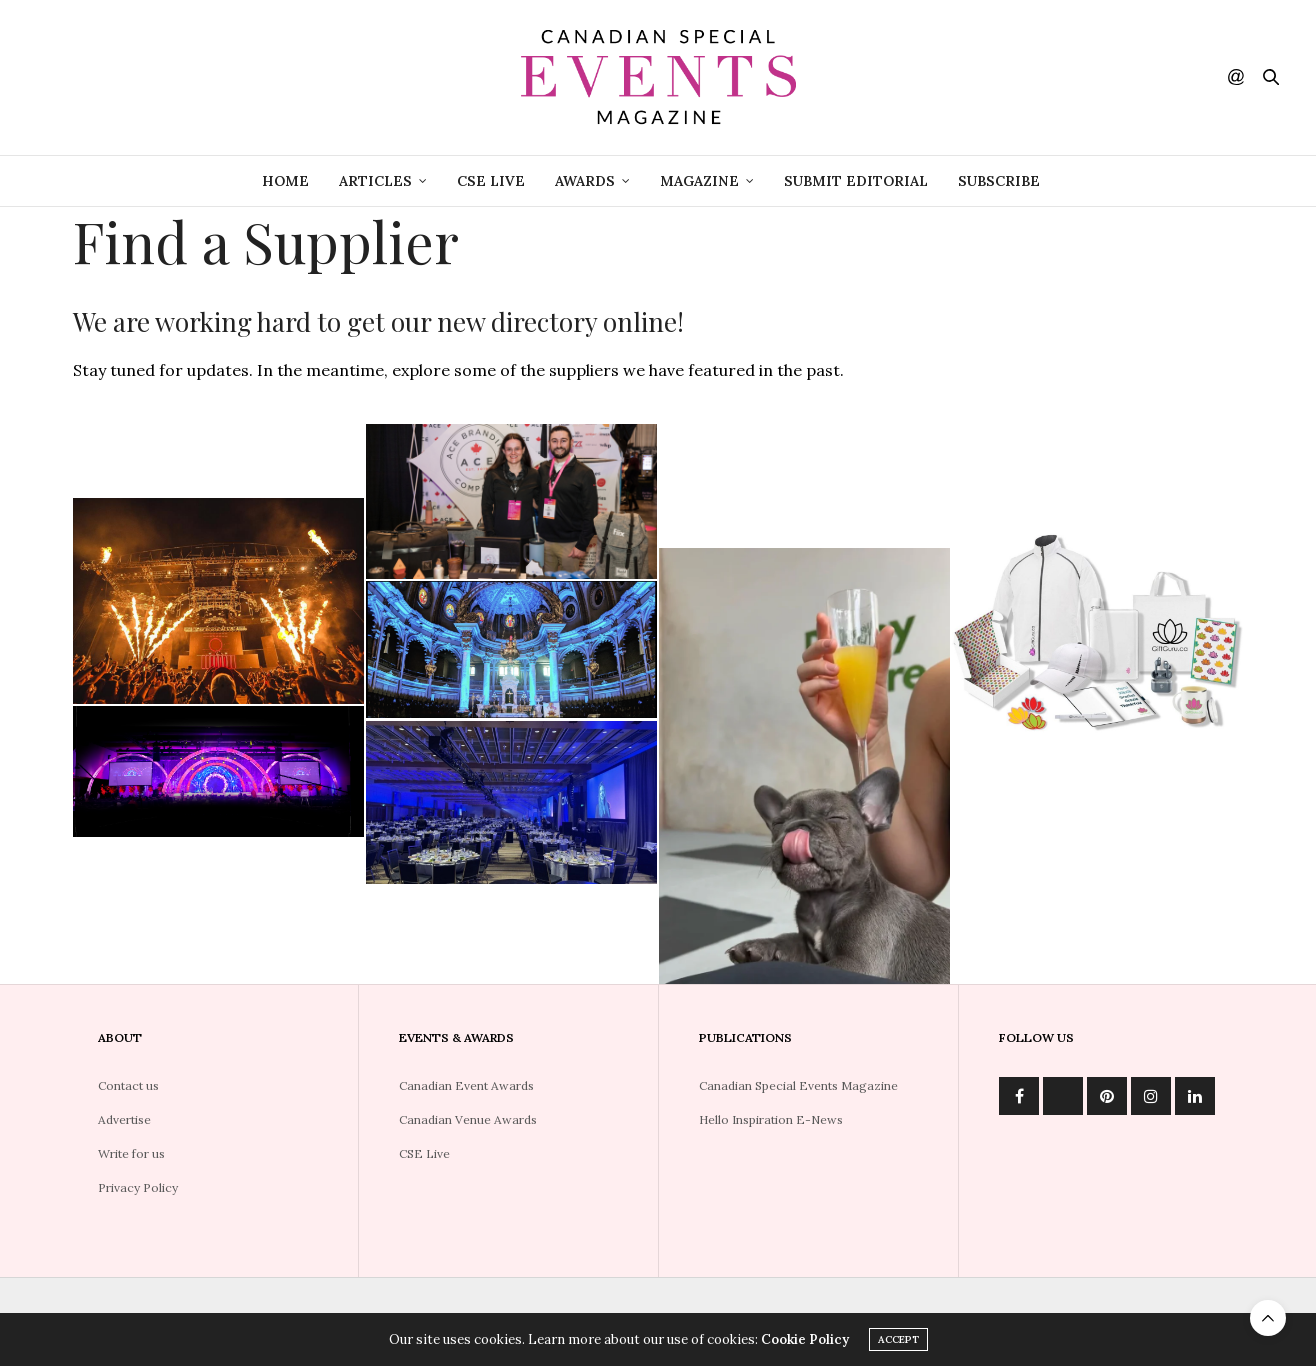 Image resolution: width=1316 pixels, height=1366 pixels. What do you see at coordinates (798, 1085) in the screenshot?
I see `Canadian Special Events Magazine` at bounding box center [798, 1085].